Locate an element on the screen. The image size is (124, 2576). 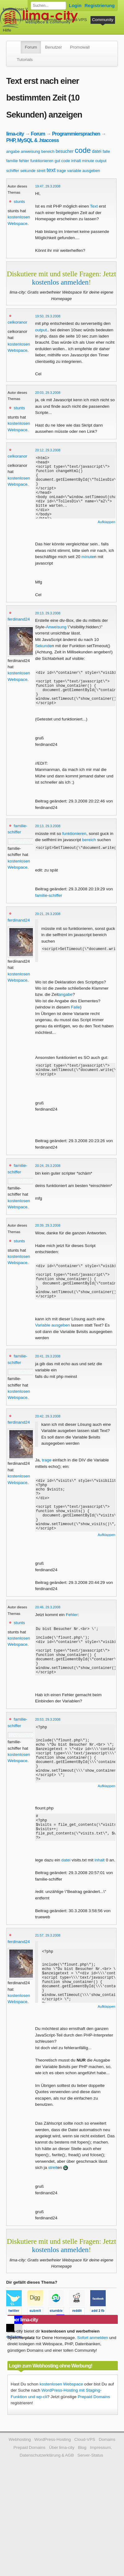
Falle is located at coordinates (75, 1016).